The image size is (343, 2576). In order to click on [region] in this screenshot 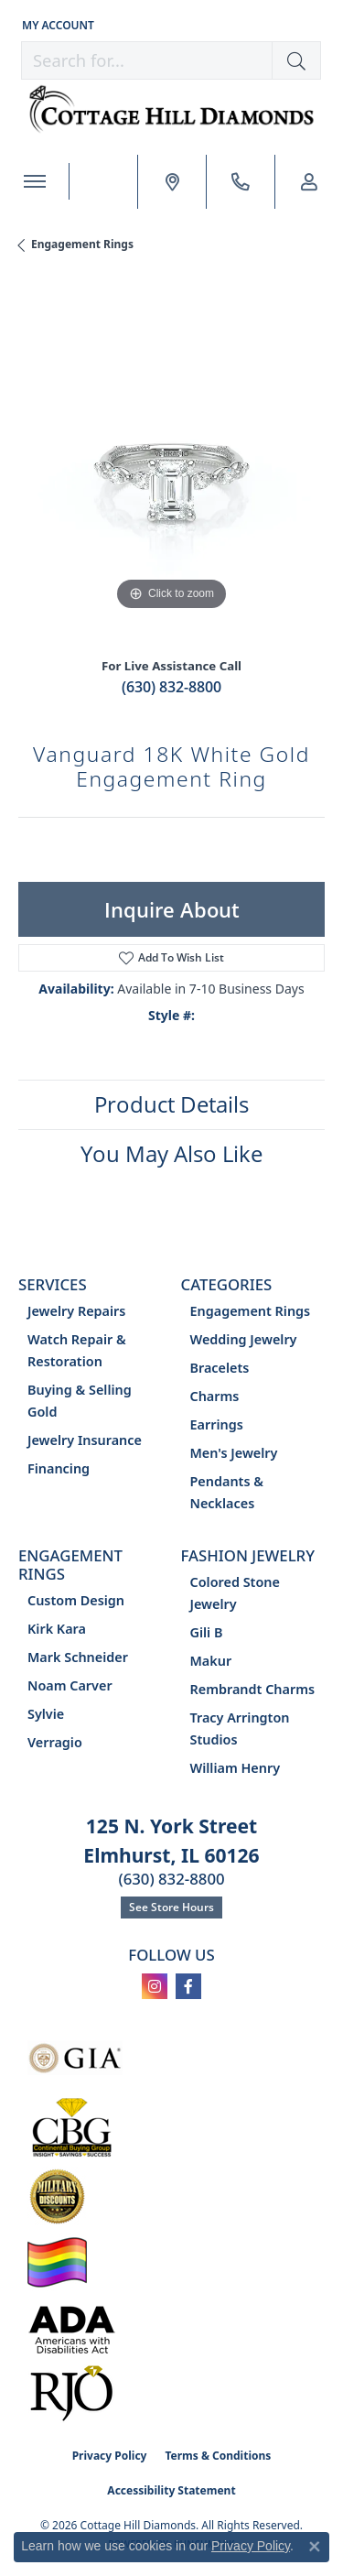, I will do `click(171, 462)`.